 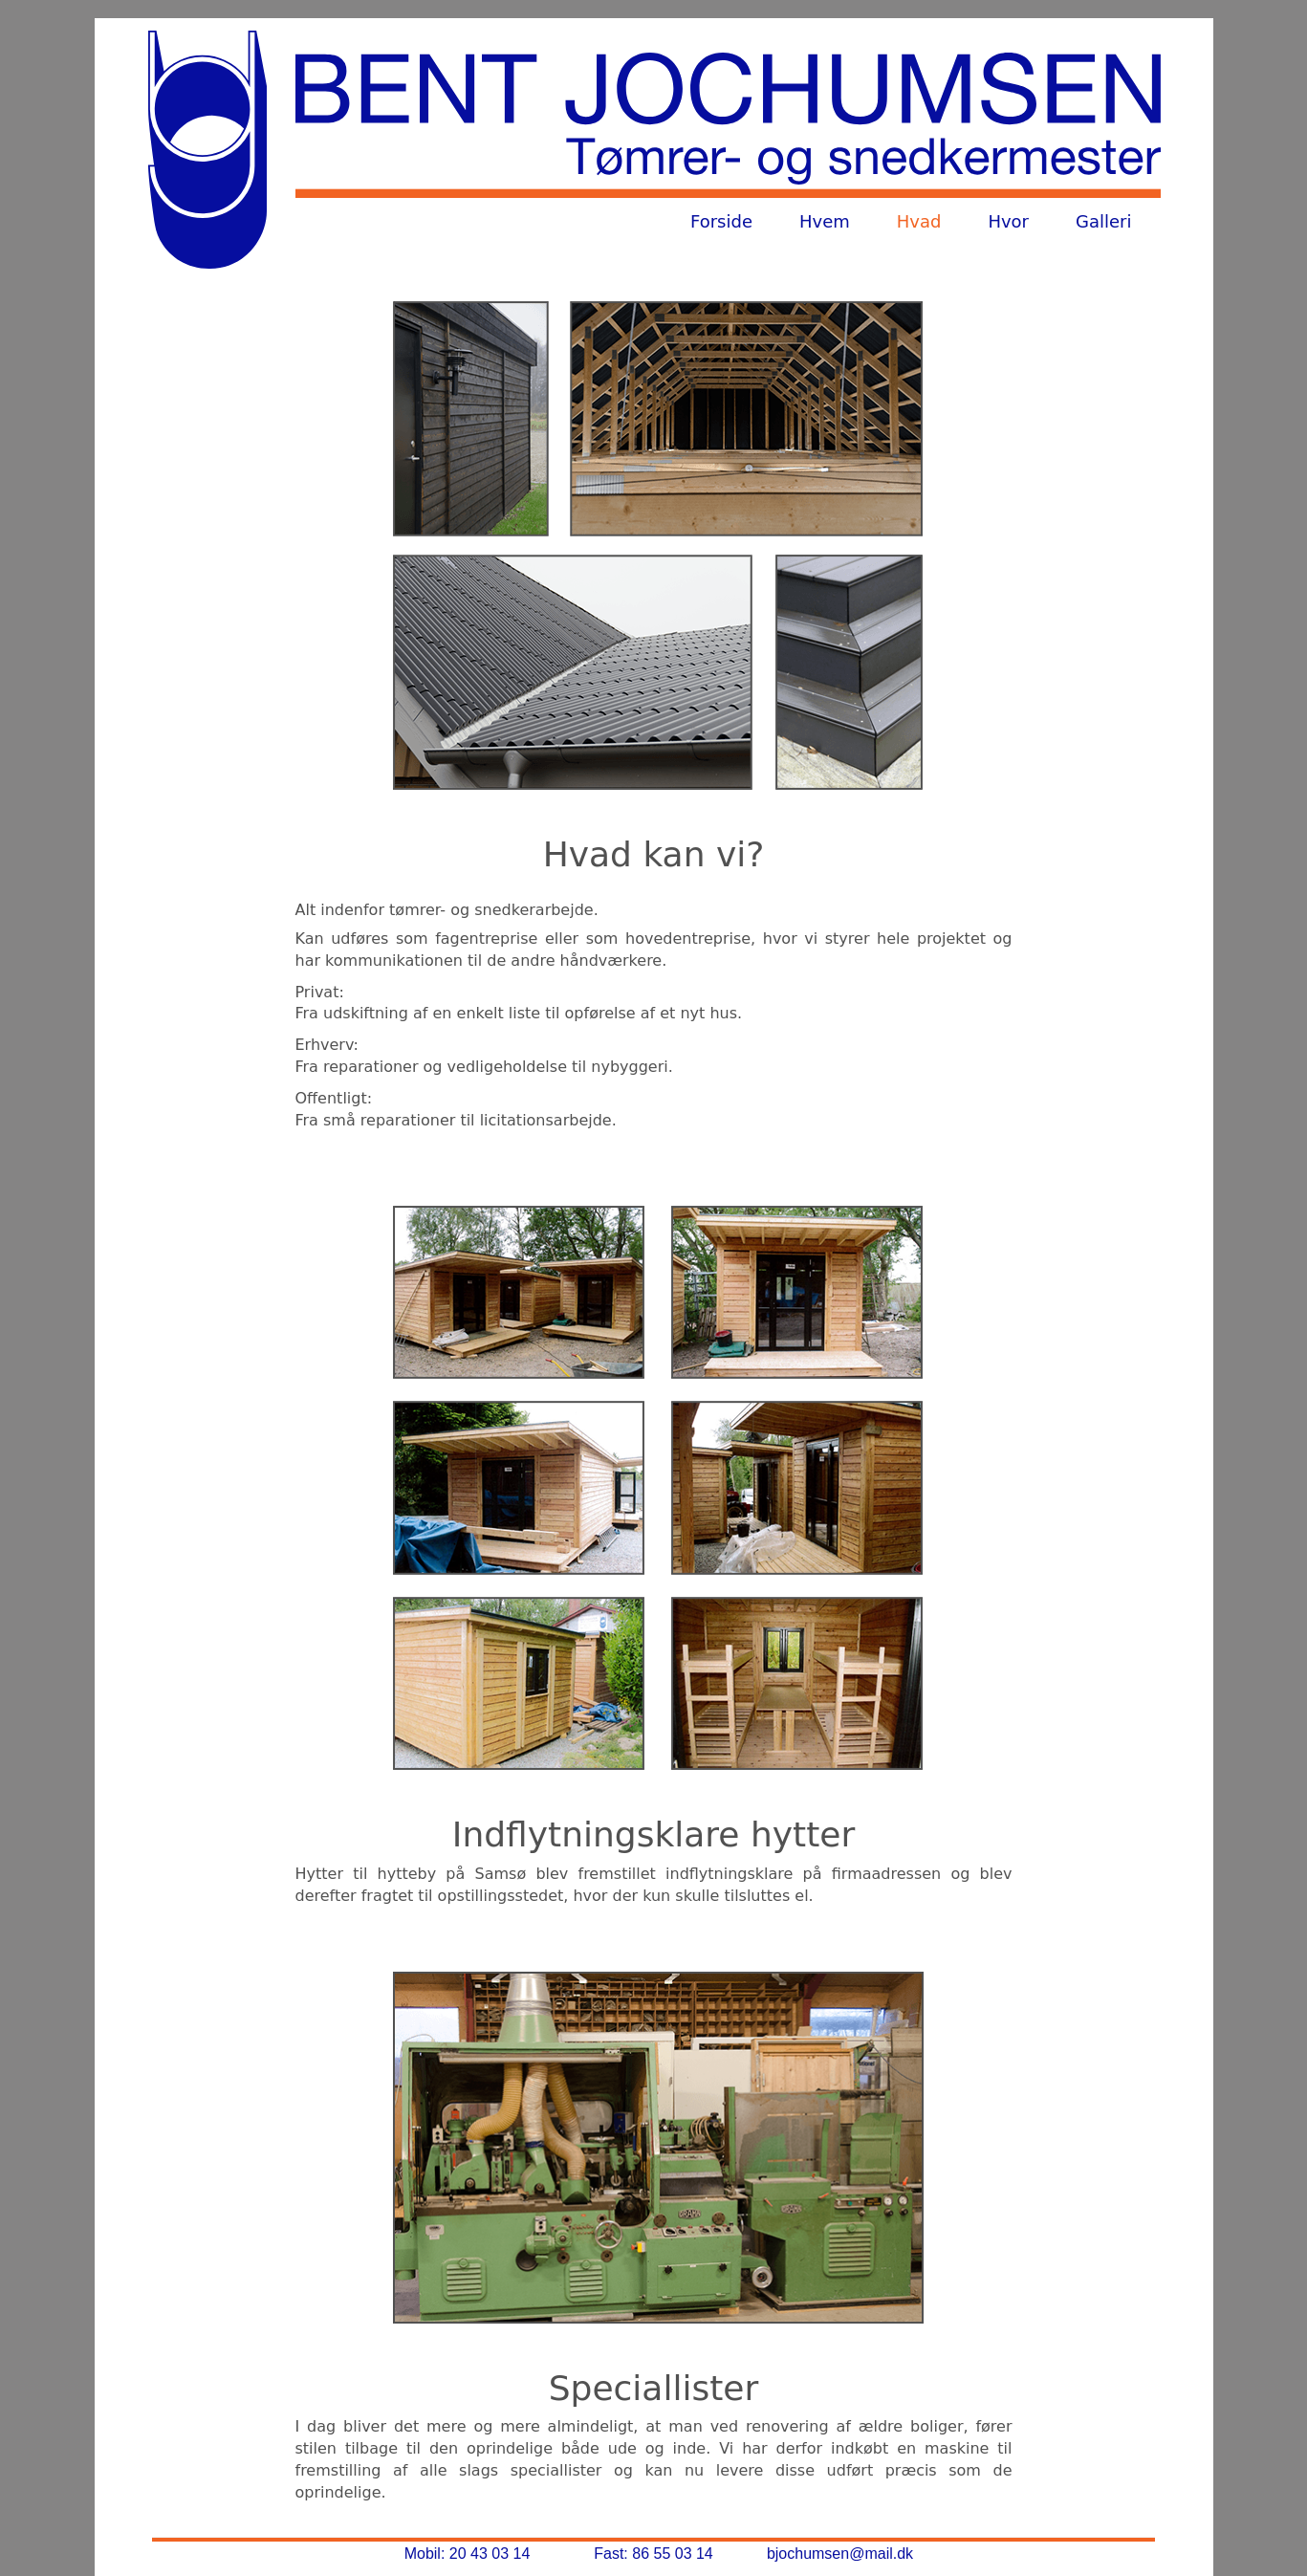 I want to click on Hvem, so click(x=824, y=221).